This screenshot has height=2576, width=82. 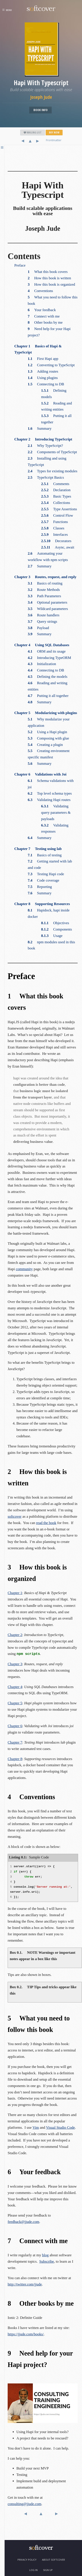 I want to click on Type Assertions, so click(x=59, y=509).